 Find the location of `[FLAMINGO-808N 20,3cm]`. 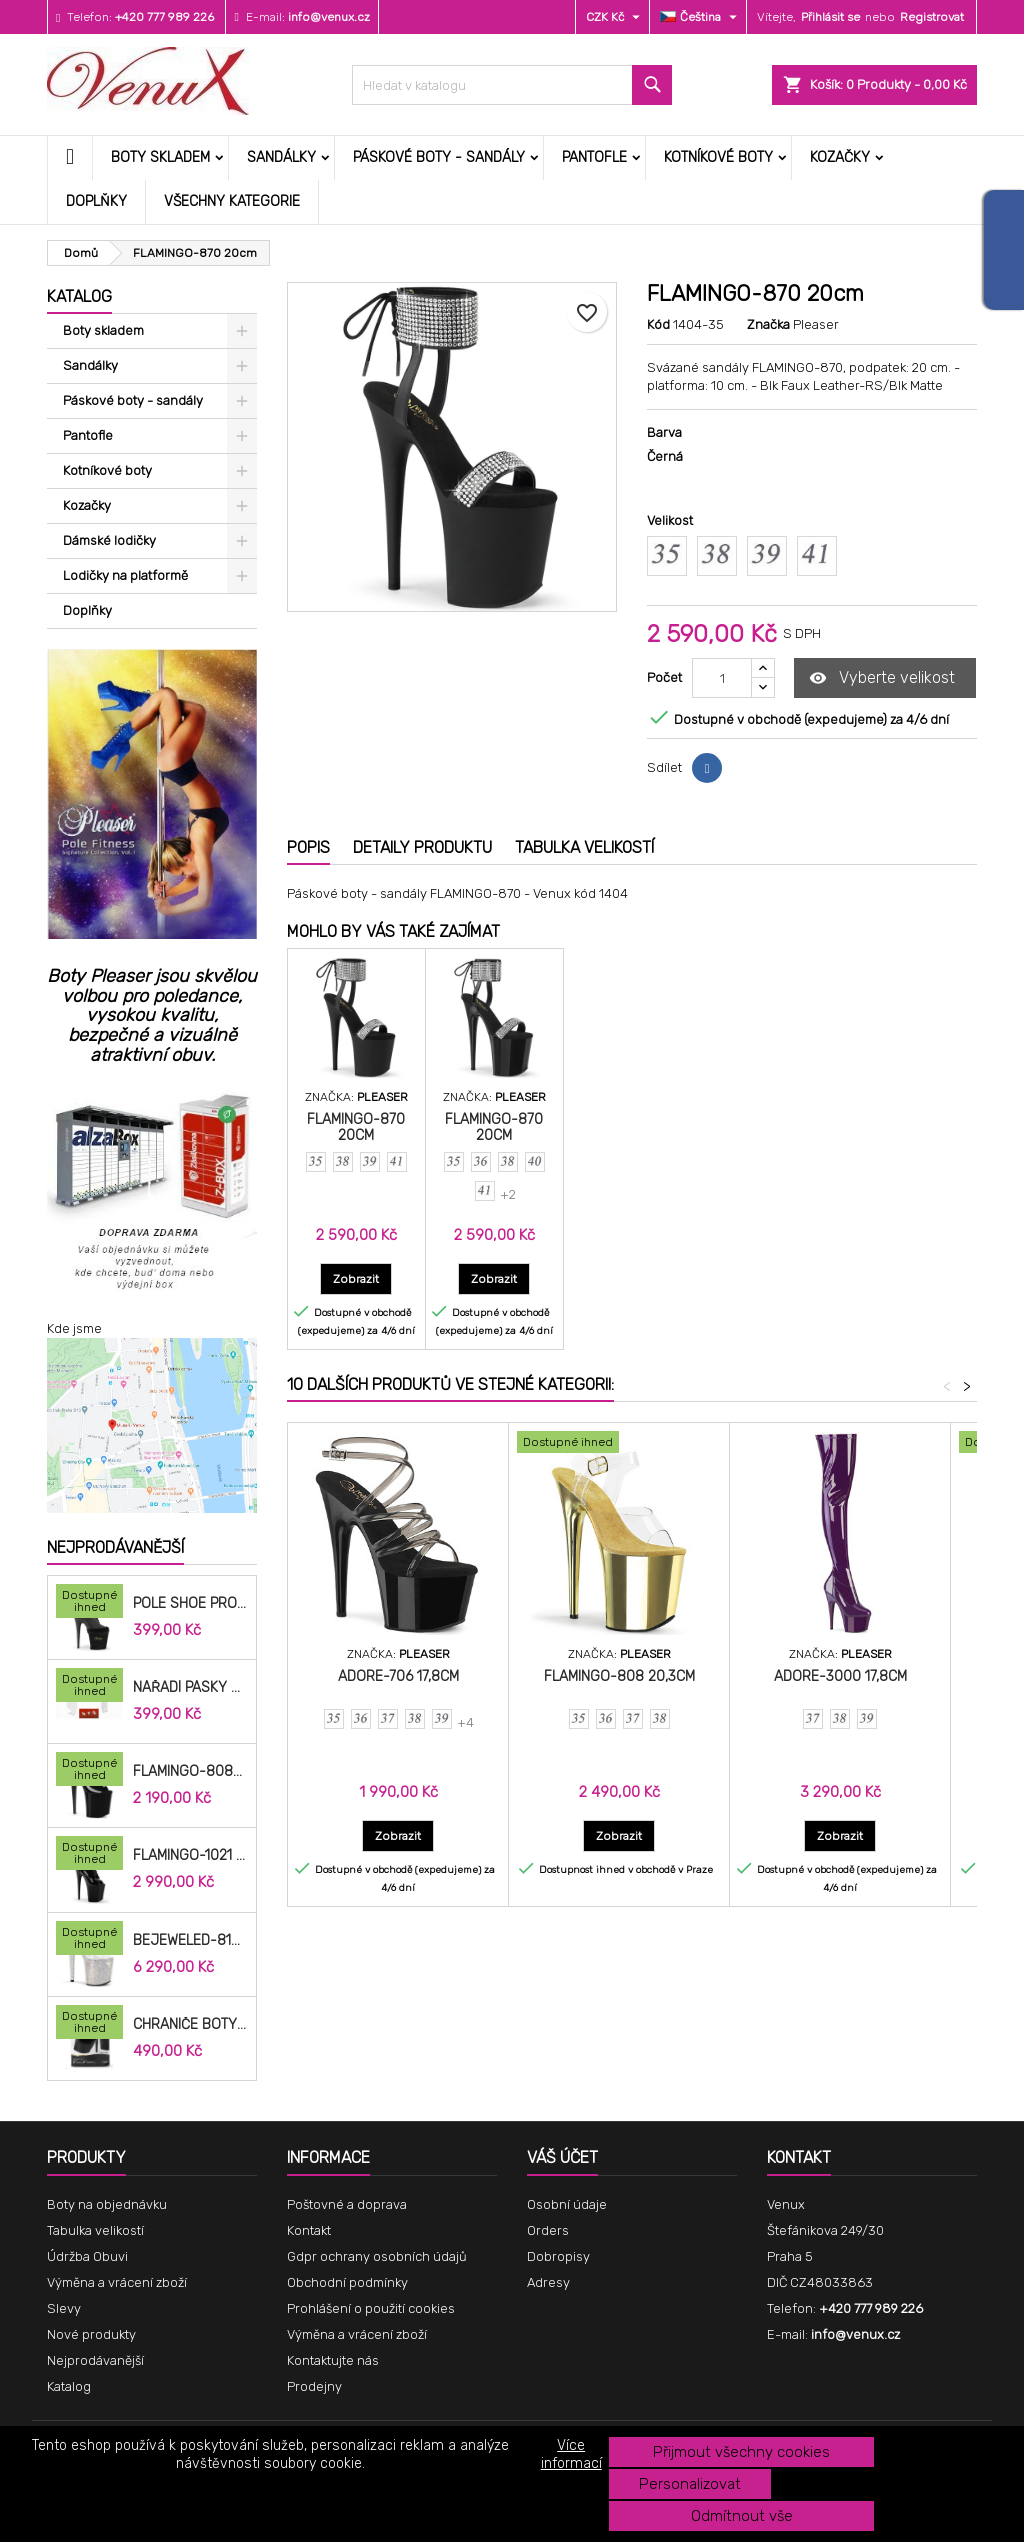

[FLAMINGO-808N 20,3cm] is located at coordinates (89, 1771).